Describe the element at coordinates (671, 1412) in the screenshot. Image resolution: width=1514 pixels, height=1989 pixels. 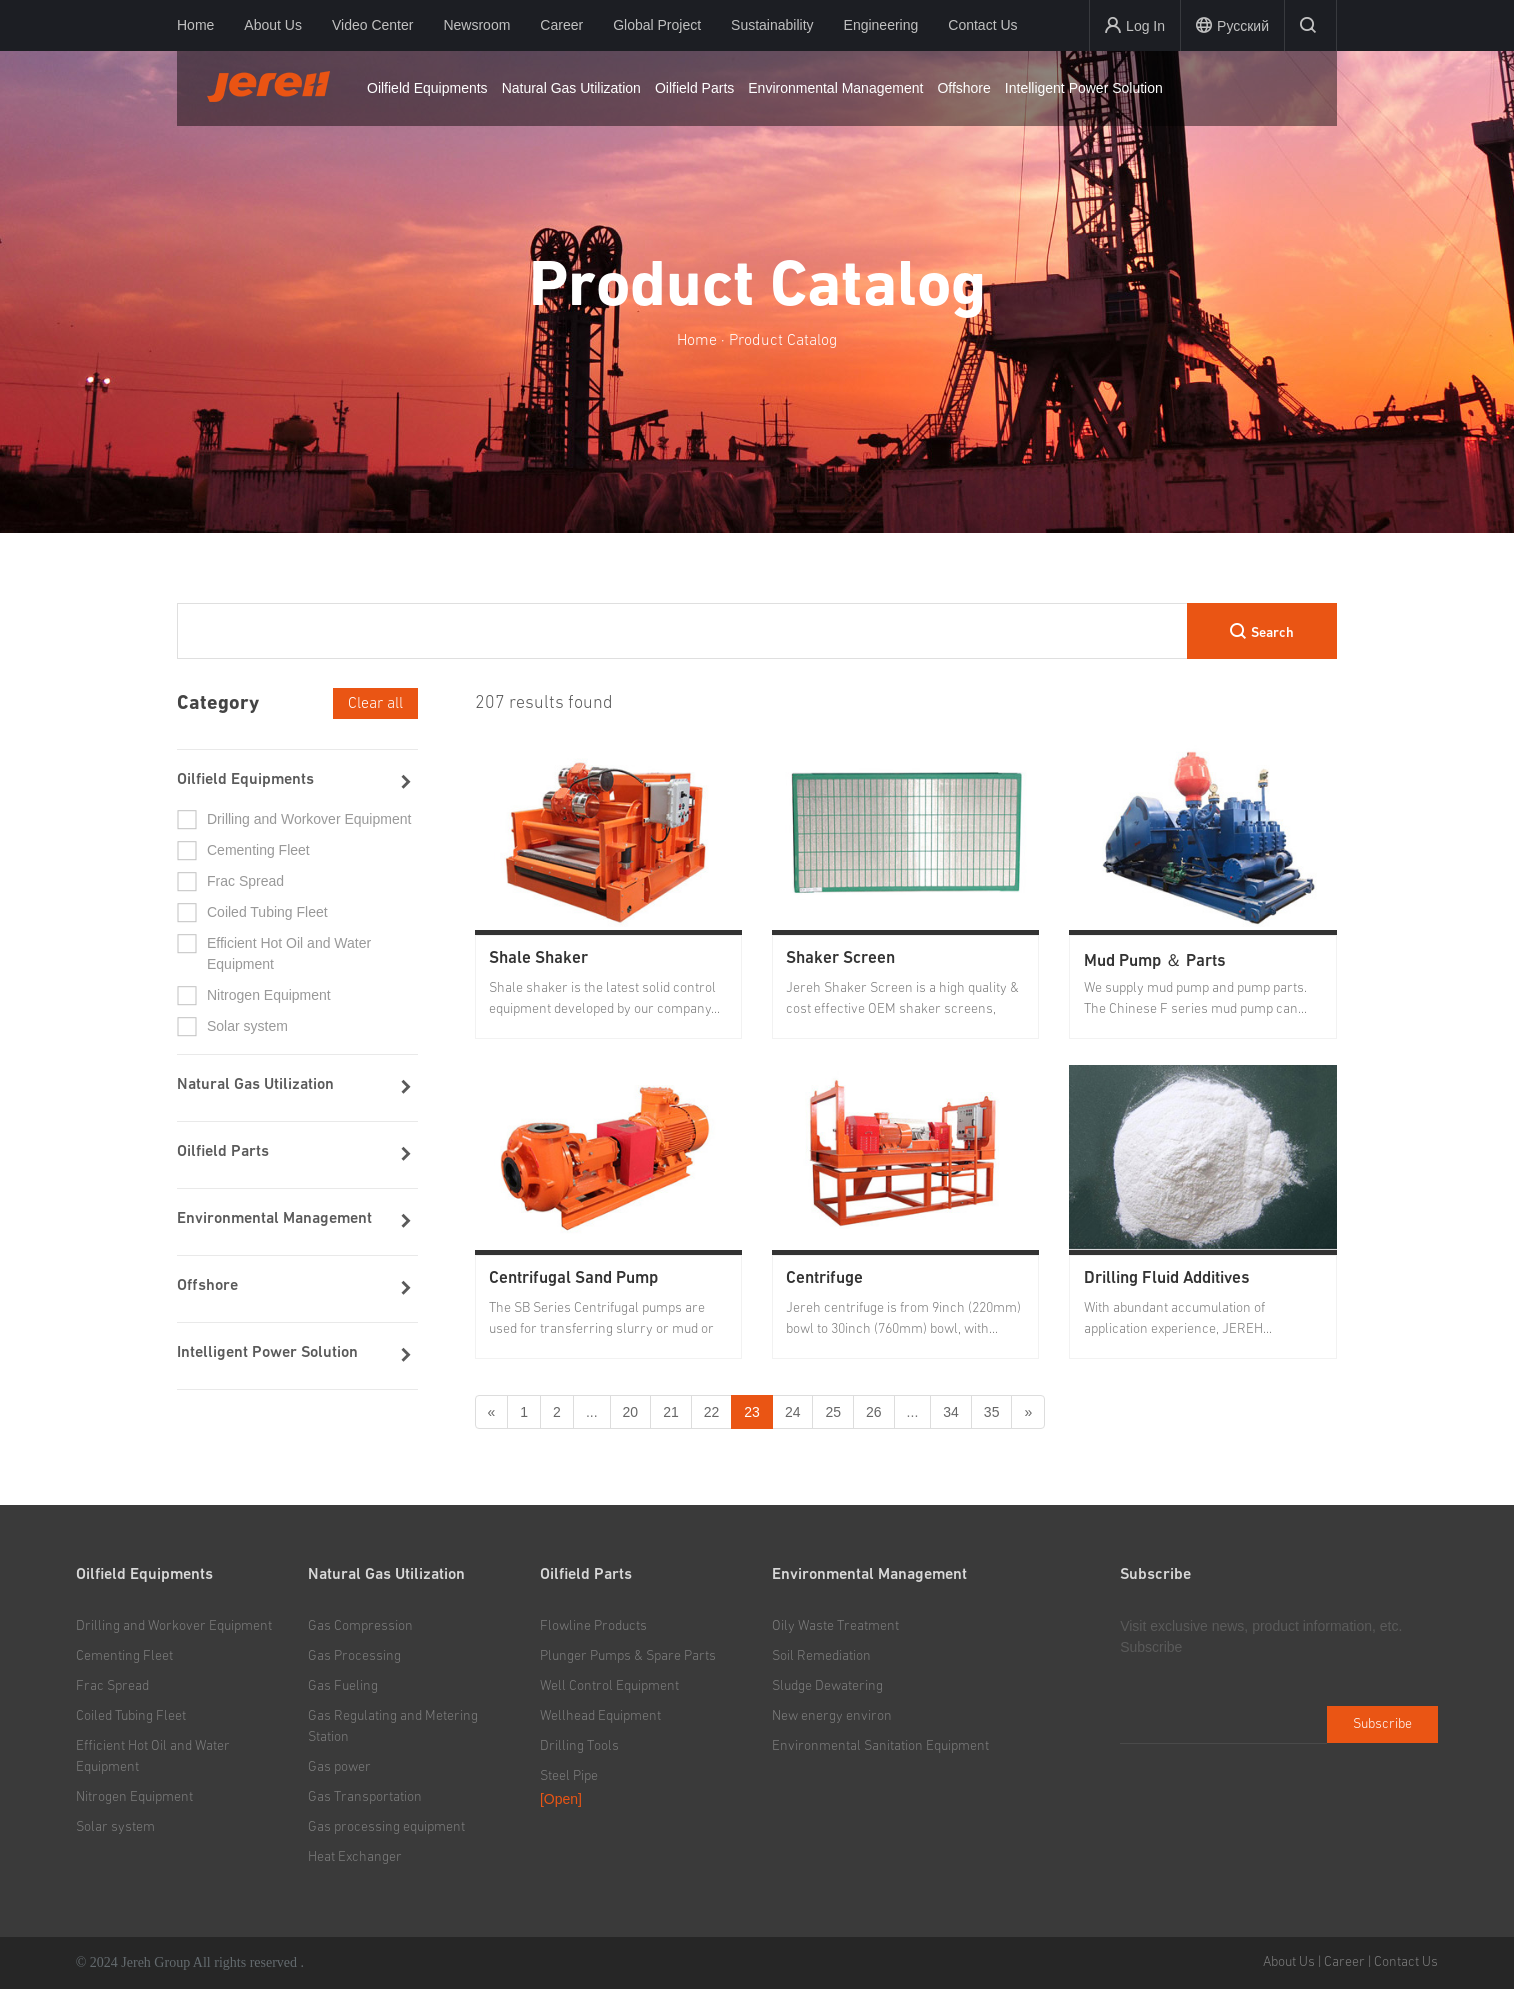
I see `21` at that location.